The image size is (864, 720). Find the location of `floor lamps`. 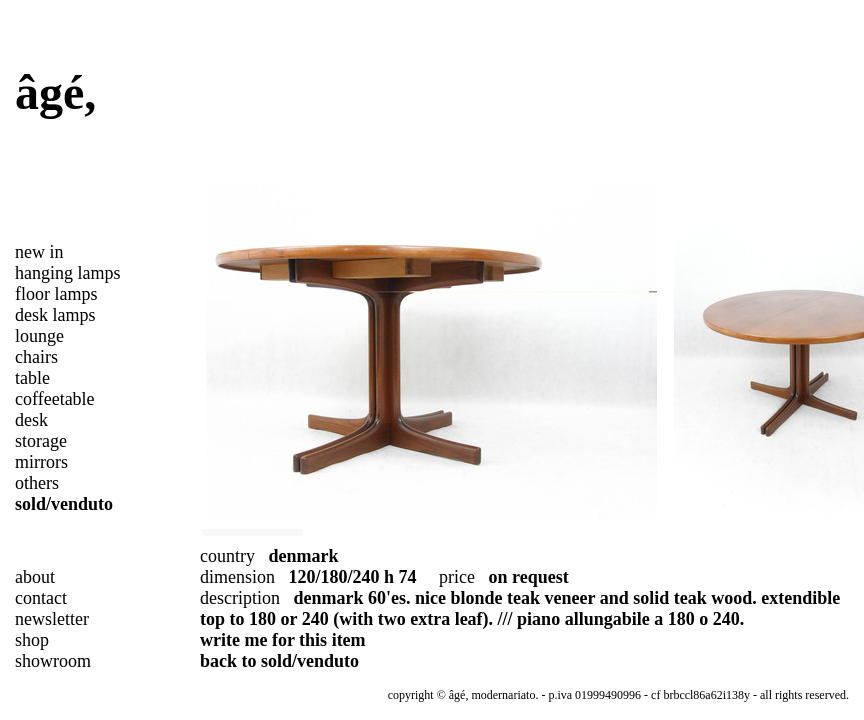

floor lamps is located at coordinates (56, 294).